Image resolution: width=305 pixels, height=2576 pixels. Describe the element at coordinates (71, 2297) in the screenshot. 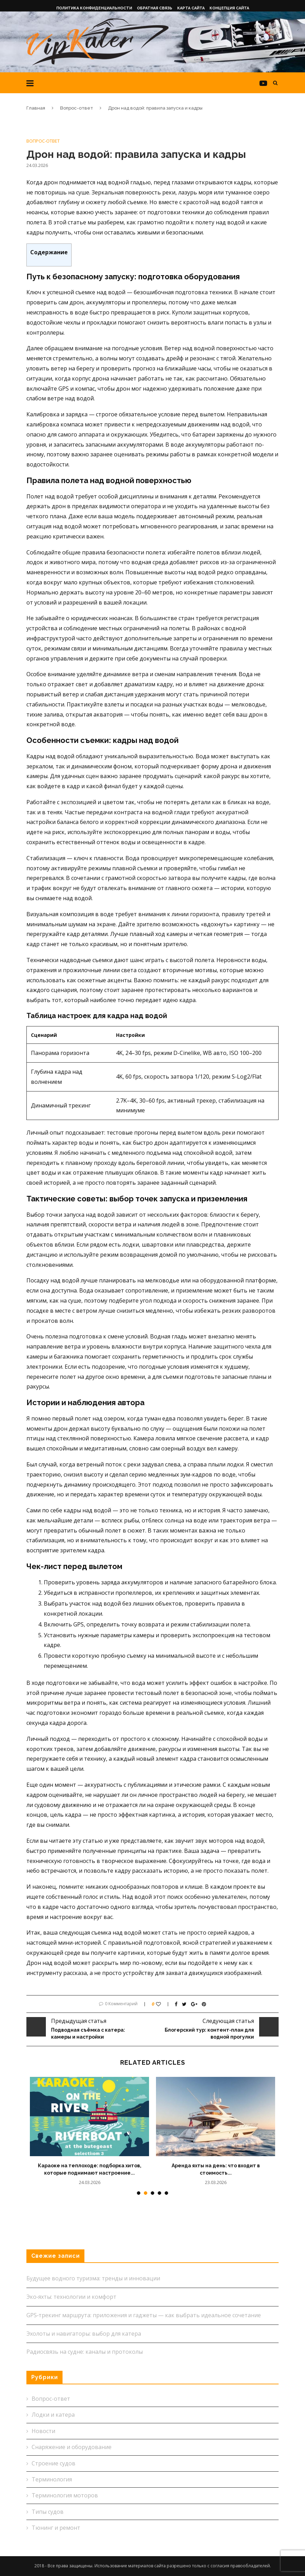

I see `Эко‑яхты: технологии и комфорт` at that location.